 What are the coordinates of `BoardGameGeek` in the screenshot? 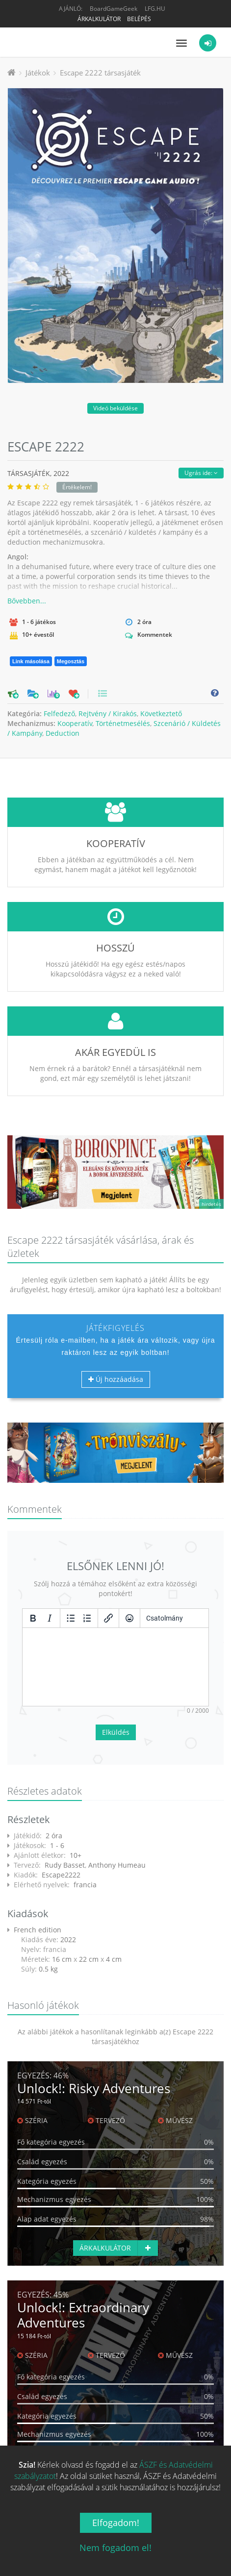 It's located at (113, 8).